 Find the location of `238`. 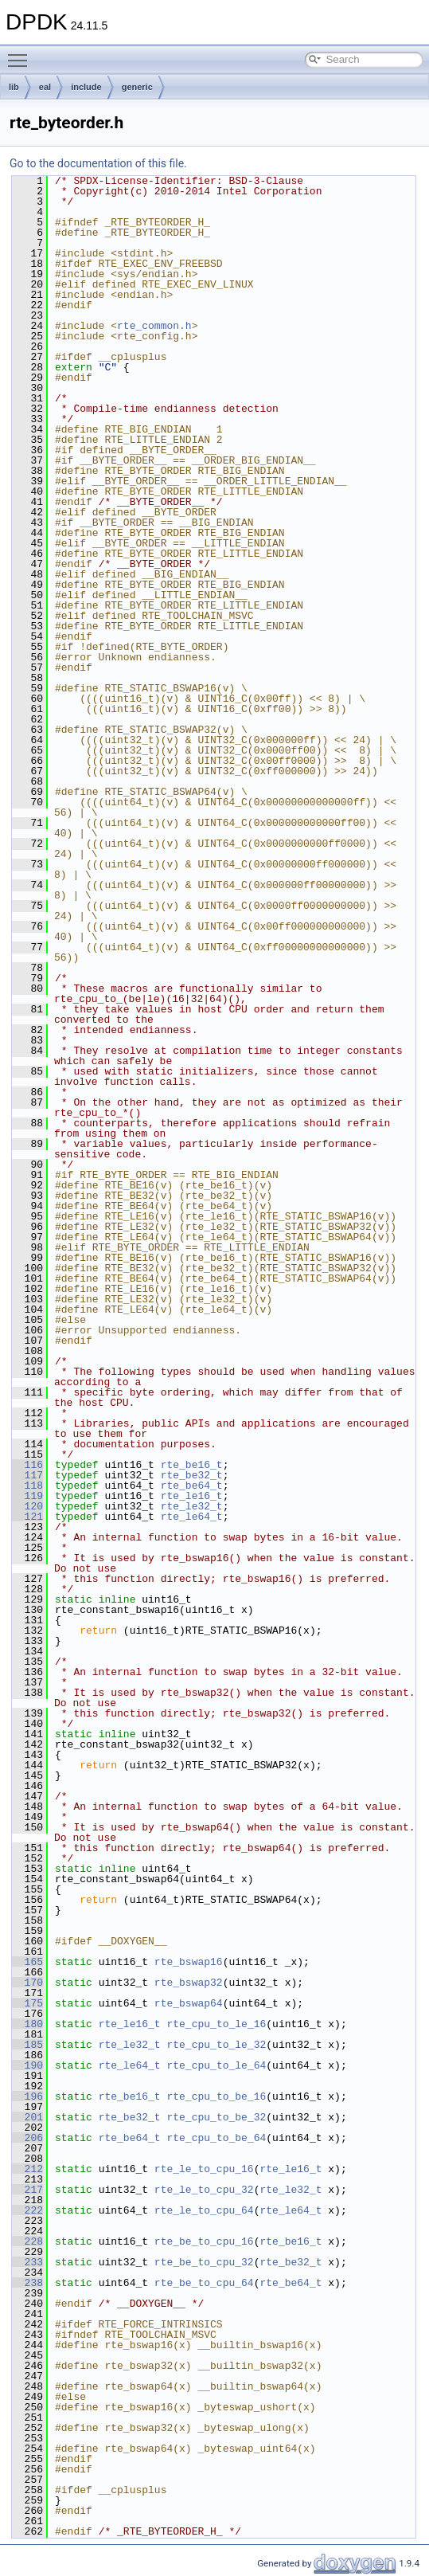

238 is located at coordinates (27, 2283).